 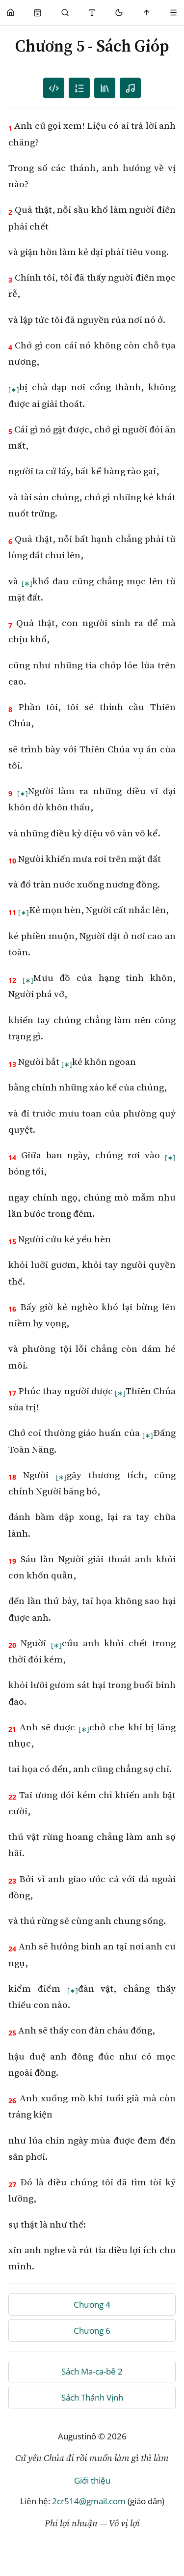 What do you see at coordinates (92, 2330) in the screenshot?
I see `Chương 6` at bounding box center [92, 2330].